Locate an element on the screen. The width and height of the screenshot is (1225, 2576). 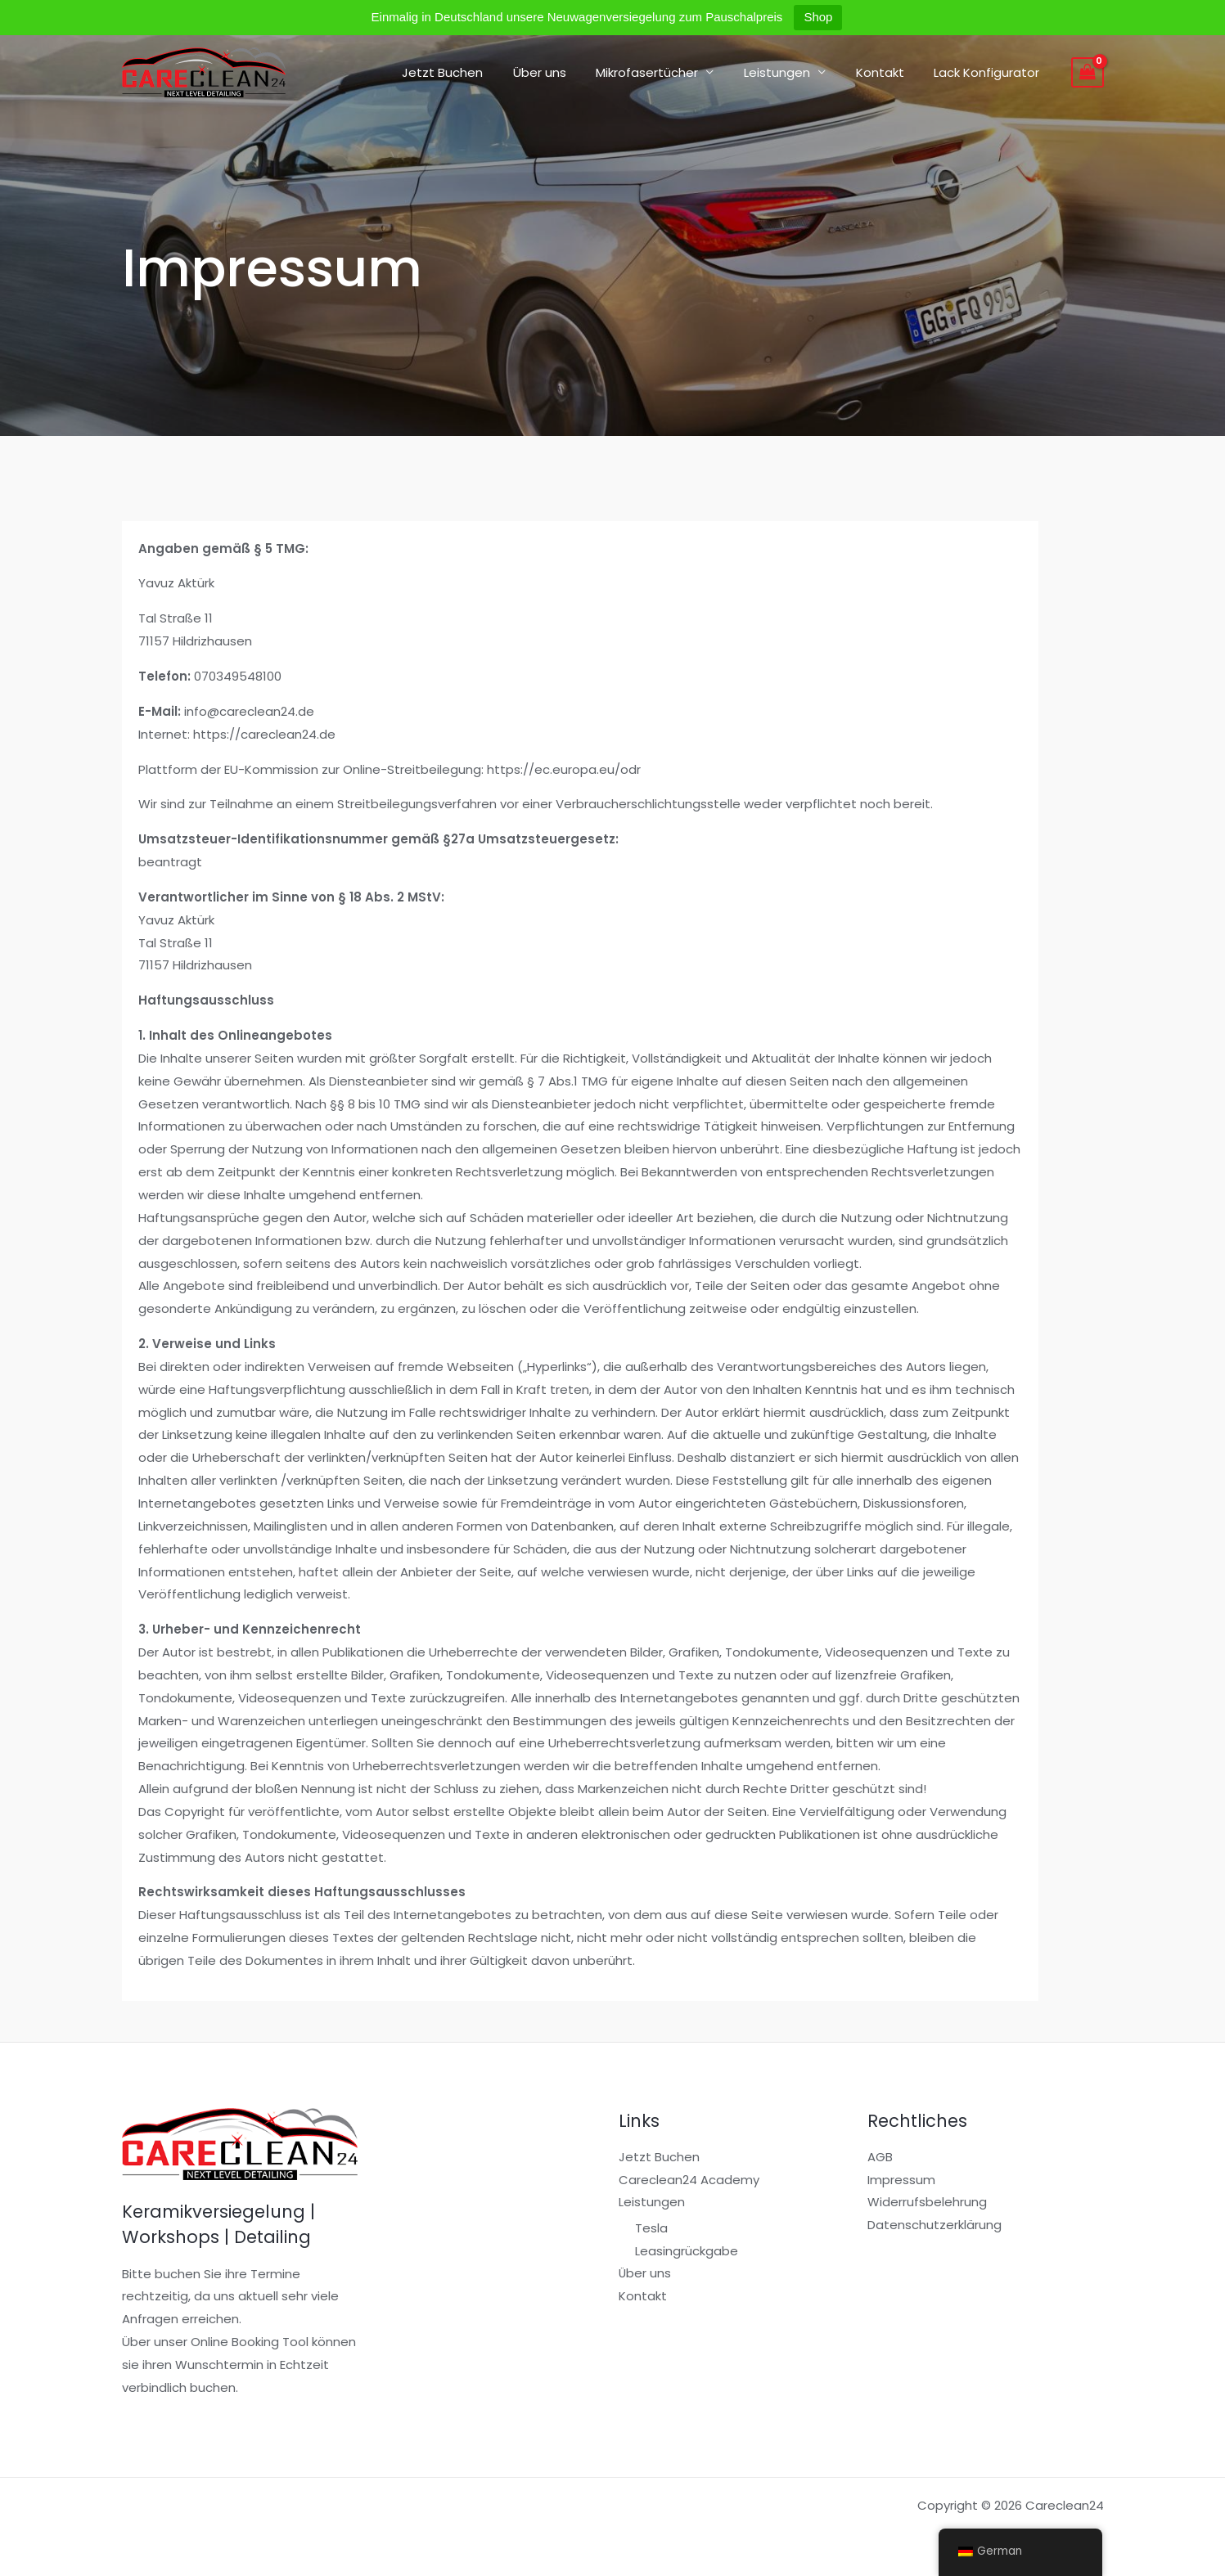
Widerrufsbelehrung is located at coordinates (927, 2202).